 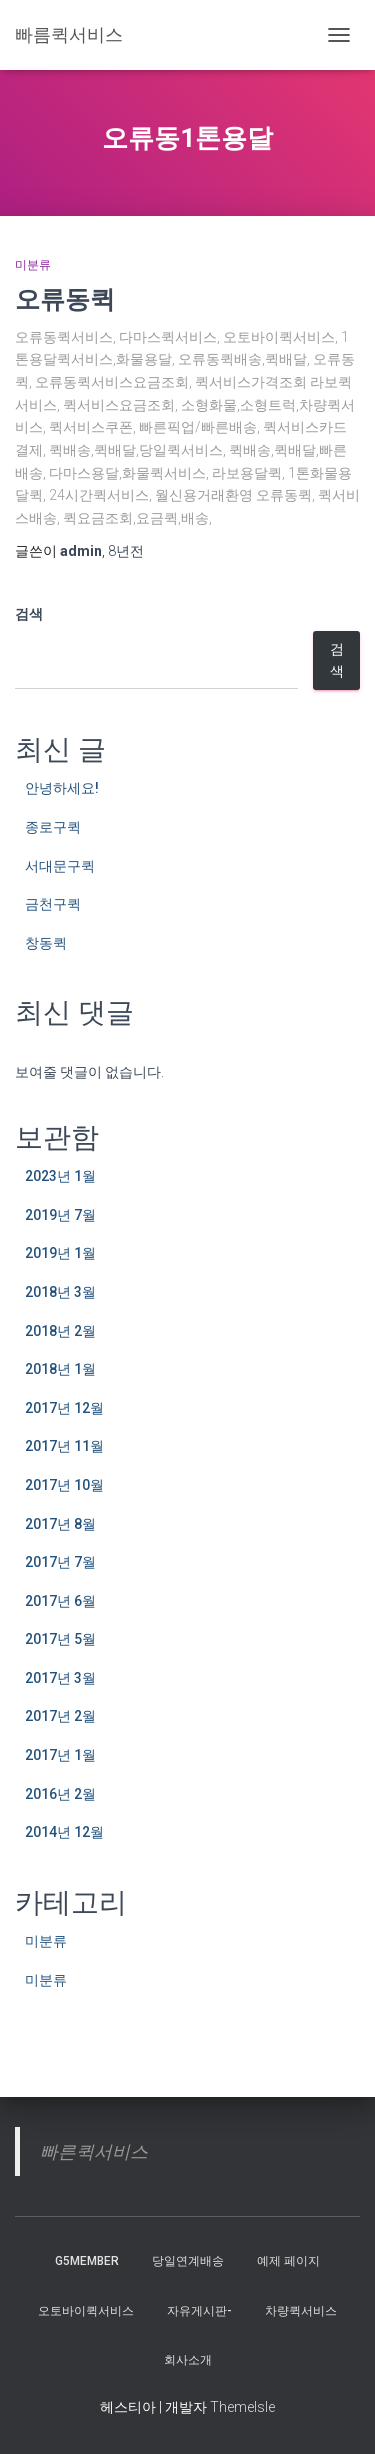 What do you see at coordinates (65, 298) in the screenshot?
I see `오류동퀵` at bounding box center [65, 298].